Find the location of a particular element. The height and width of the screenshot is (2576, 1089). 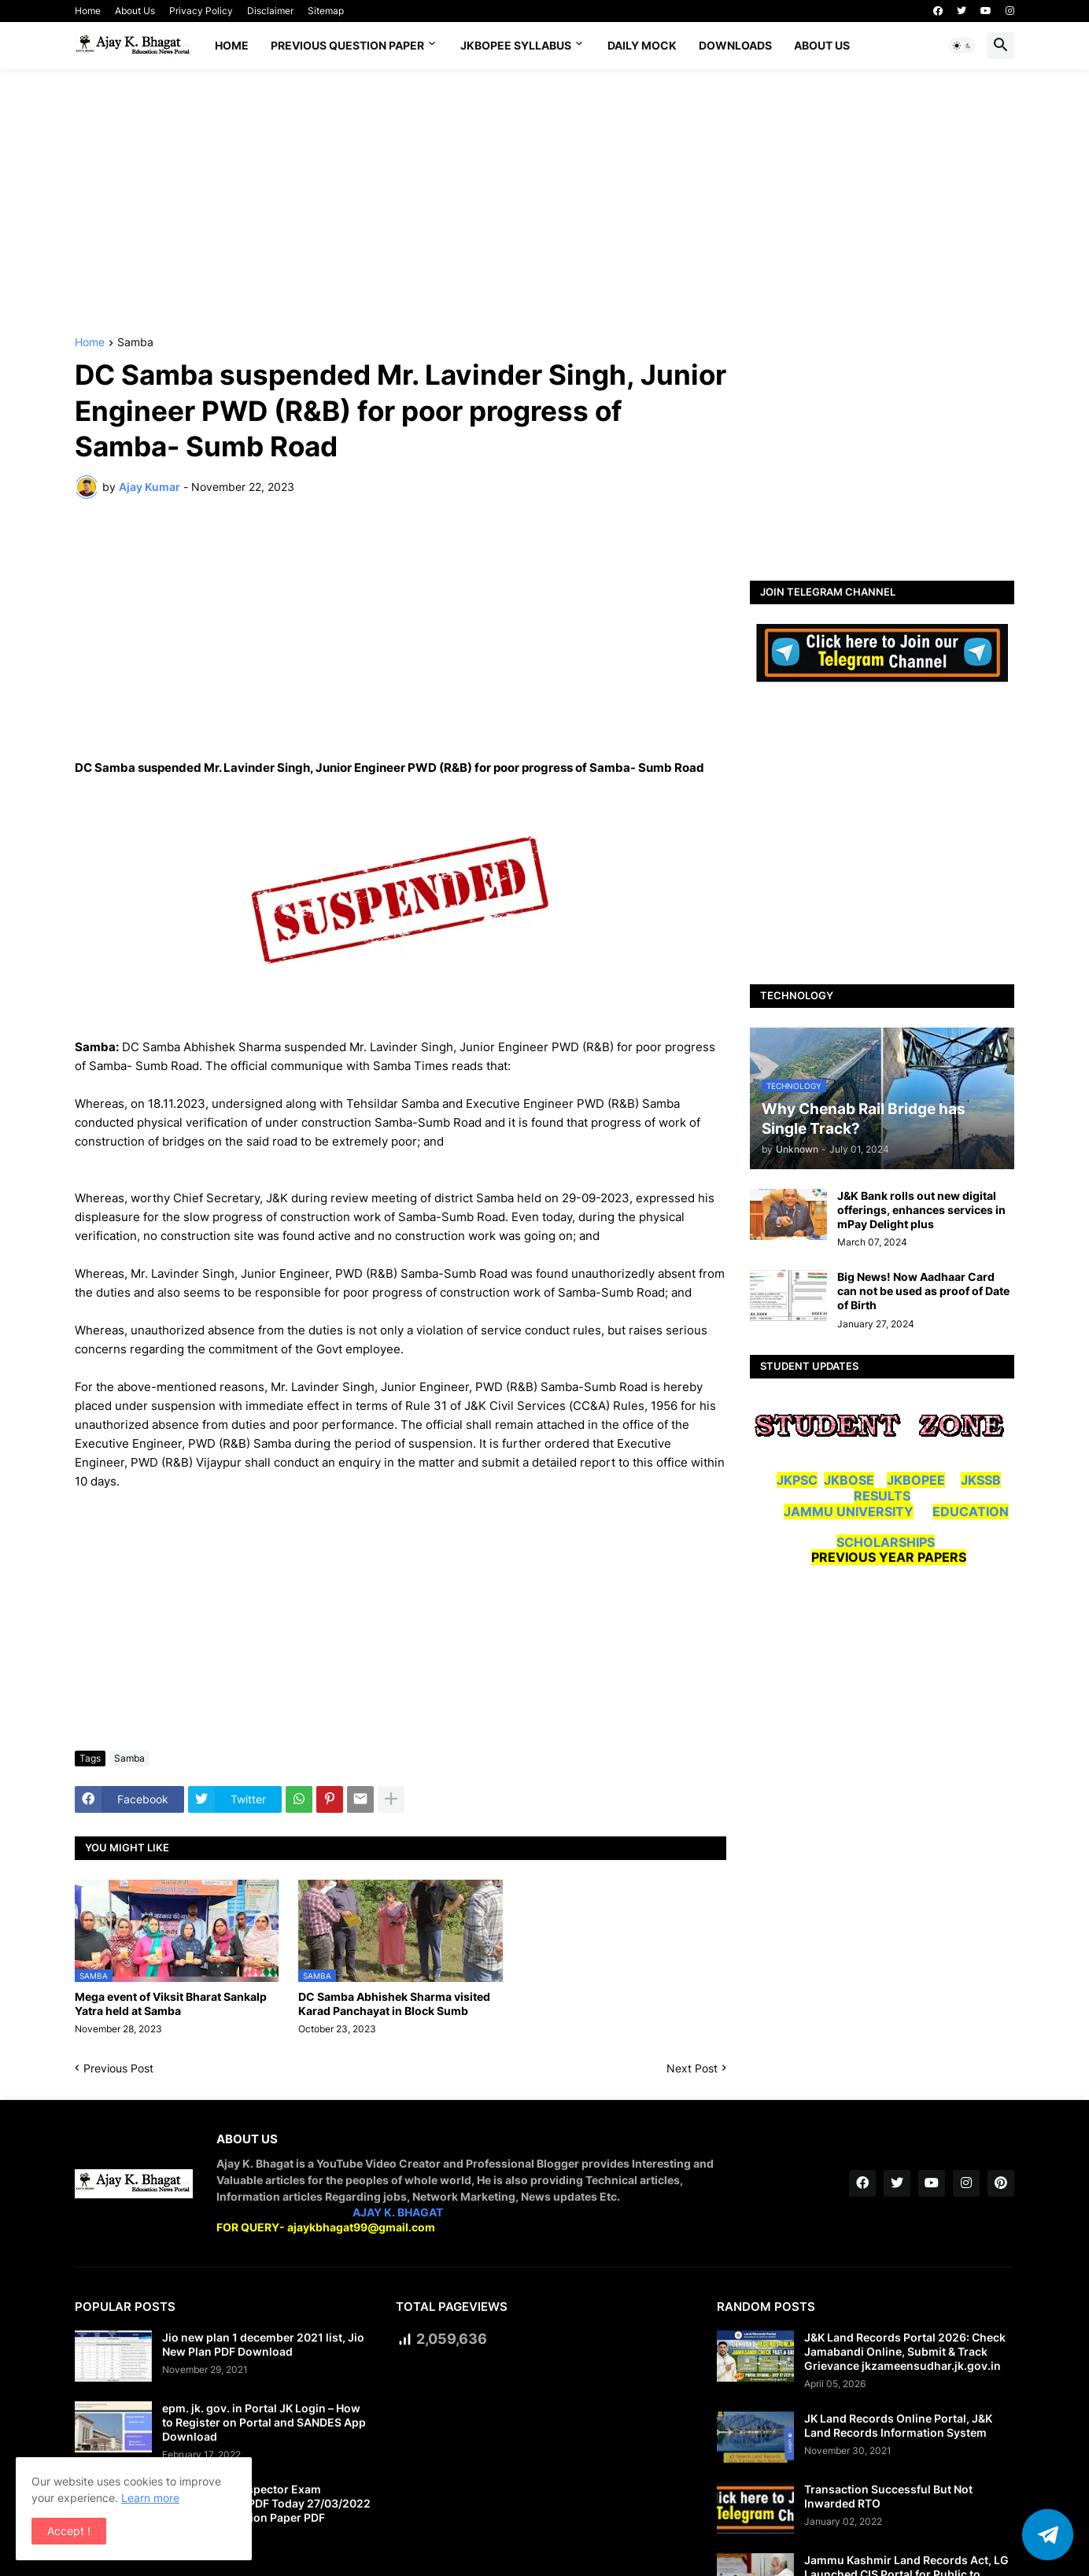

Downloads is located at coordinates (735, 45).